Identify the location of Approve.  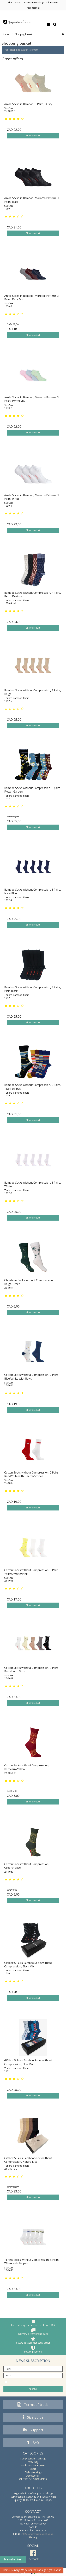
(33, 2388).